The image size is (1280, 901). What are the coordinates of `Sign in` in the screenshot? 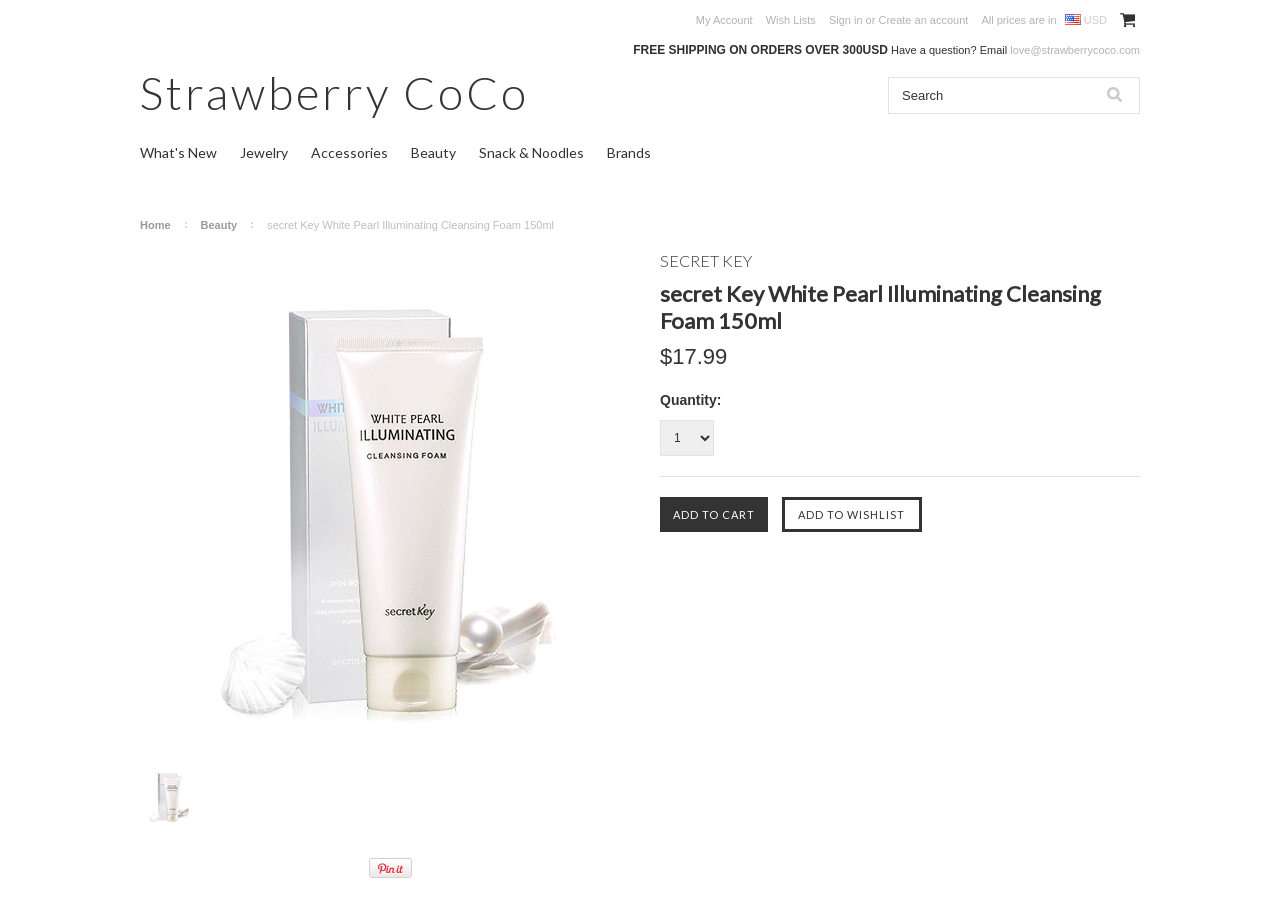 It's located at (846, 20).